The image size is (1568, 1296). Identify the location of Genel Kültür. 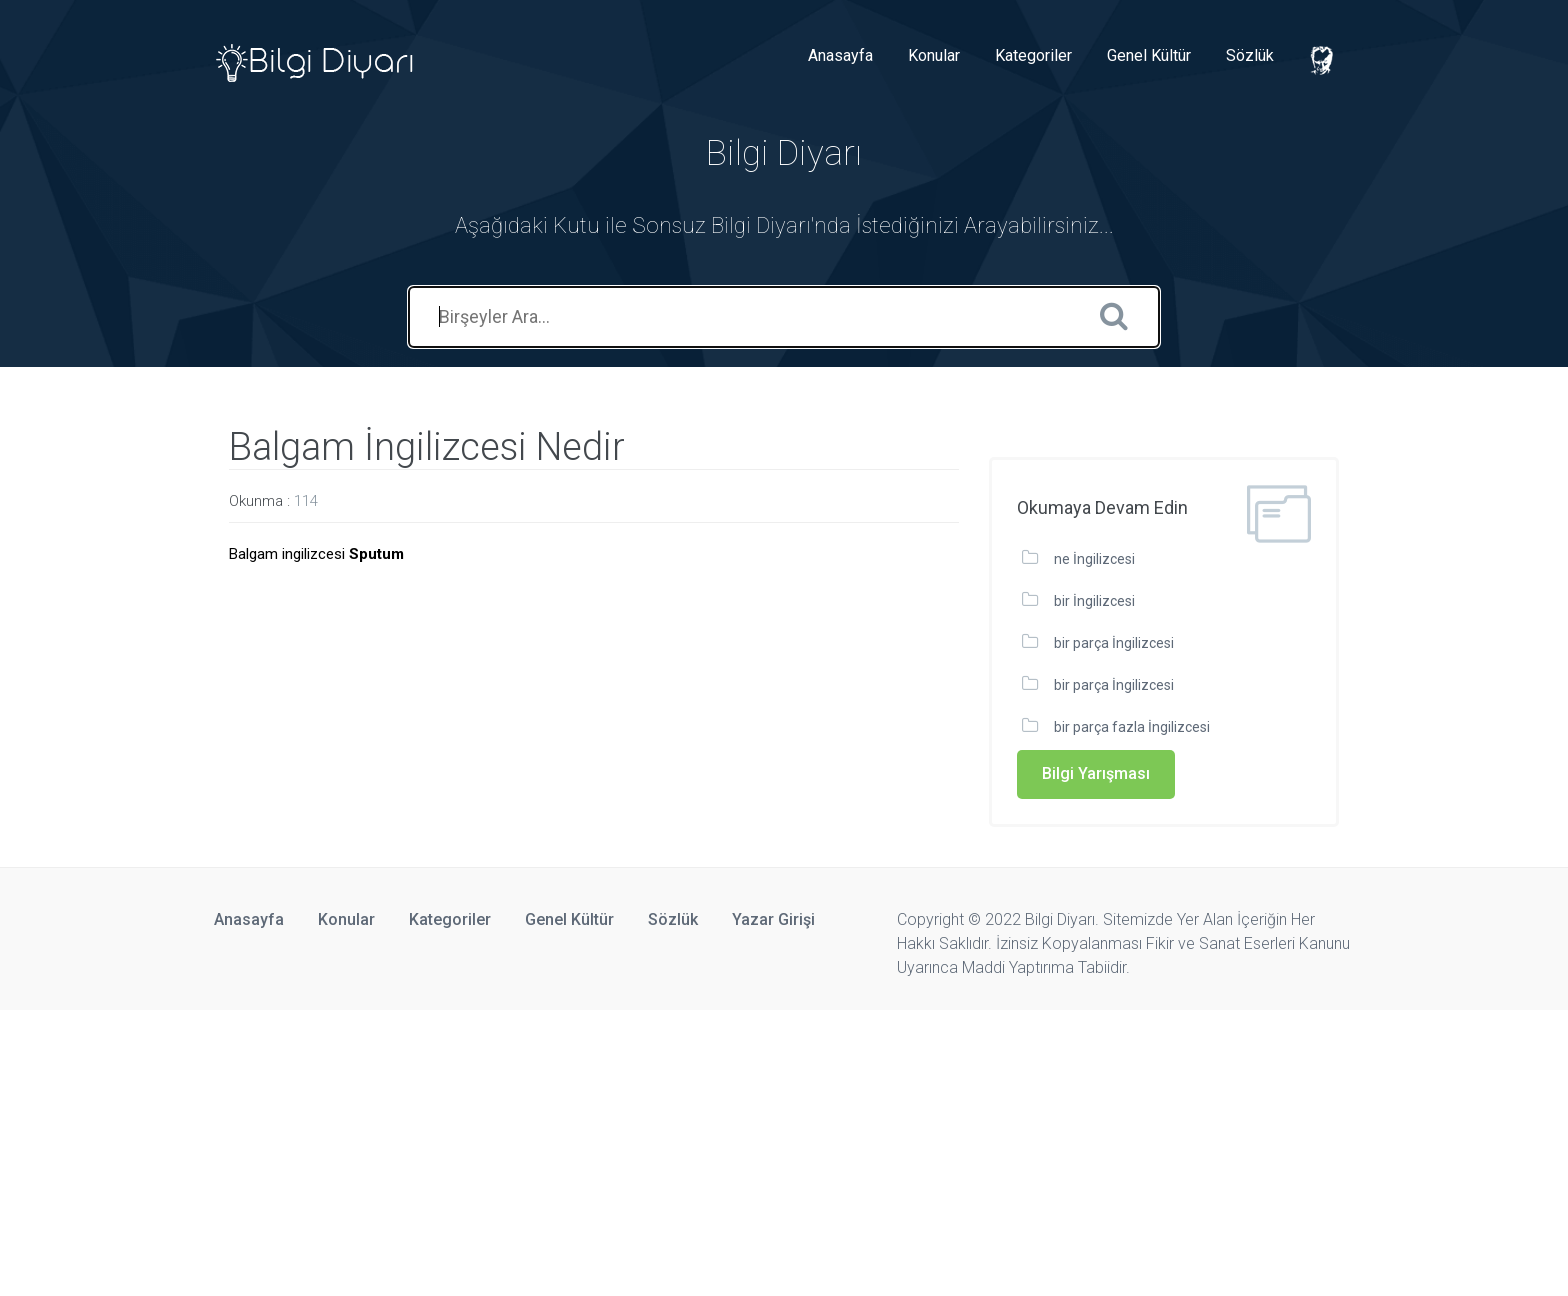
(1149, 55).